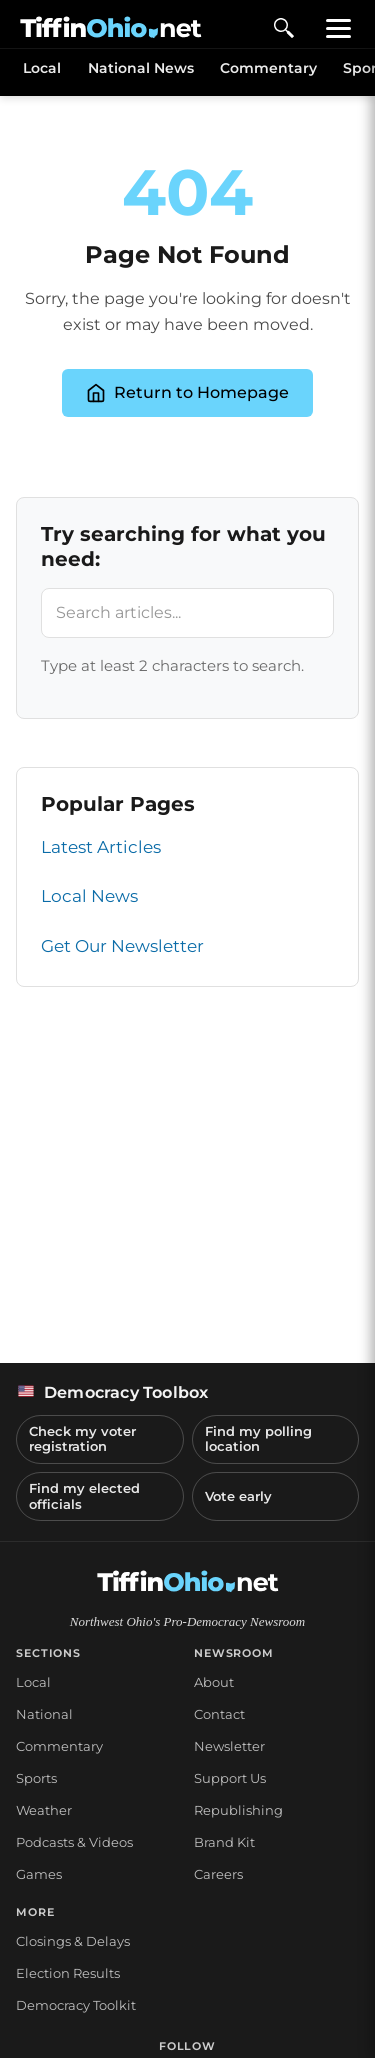 The height and width of the screenshot is (2058, 375). I want to click on Democracy Toolkit, so click(76, 2005).